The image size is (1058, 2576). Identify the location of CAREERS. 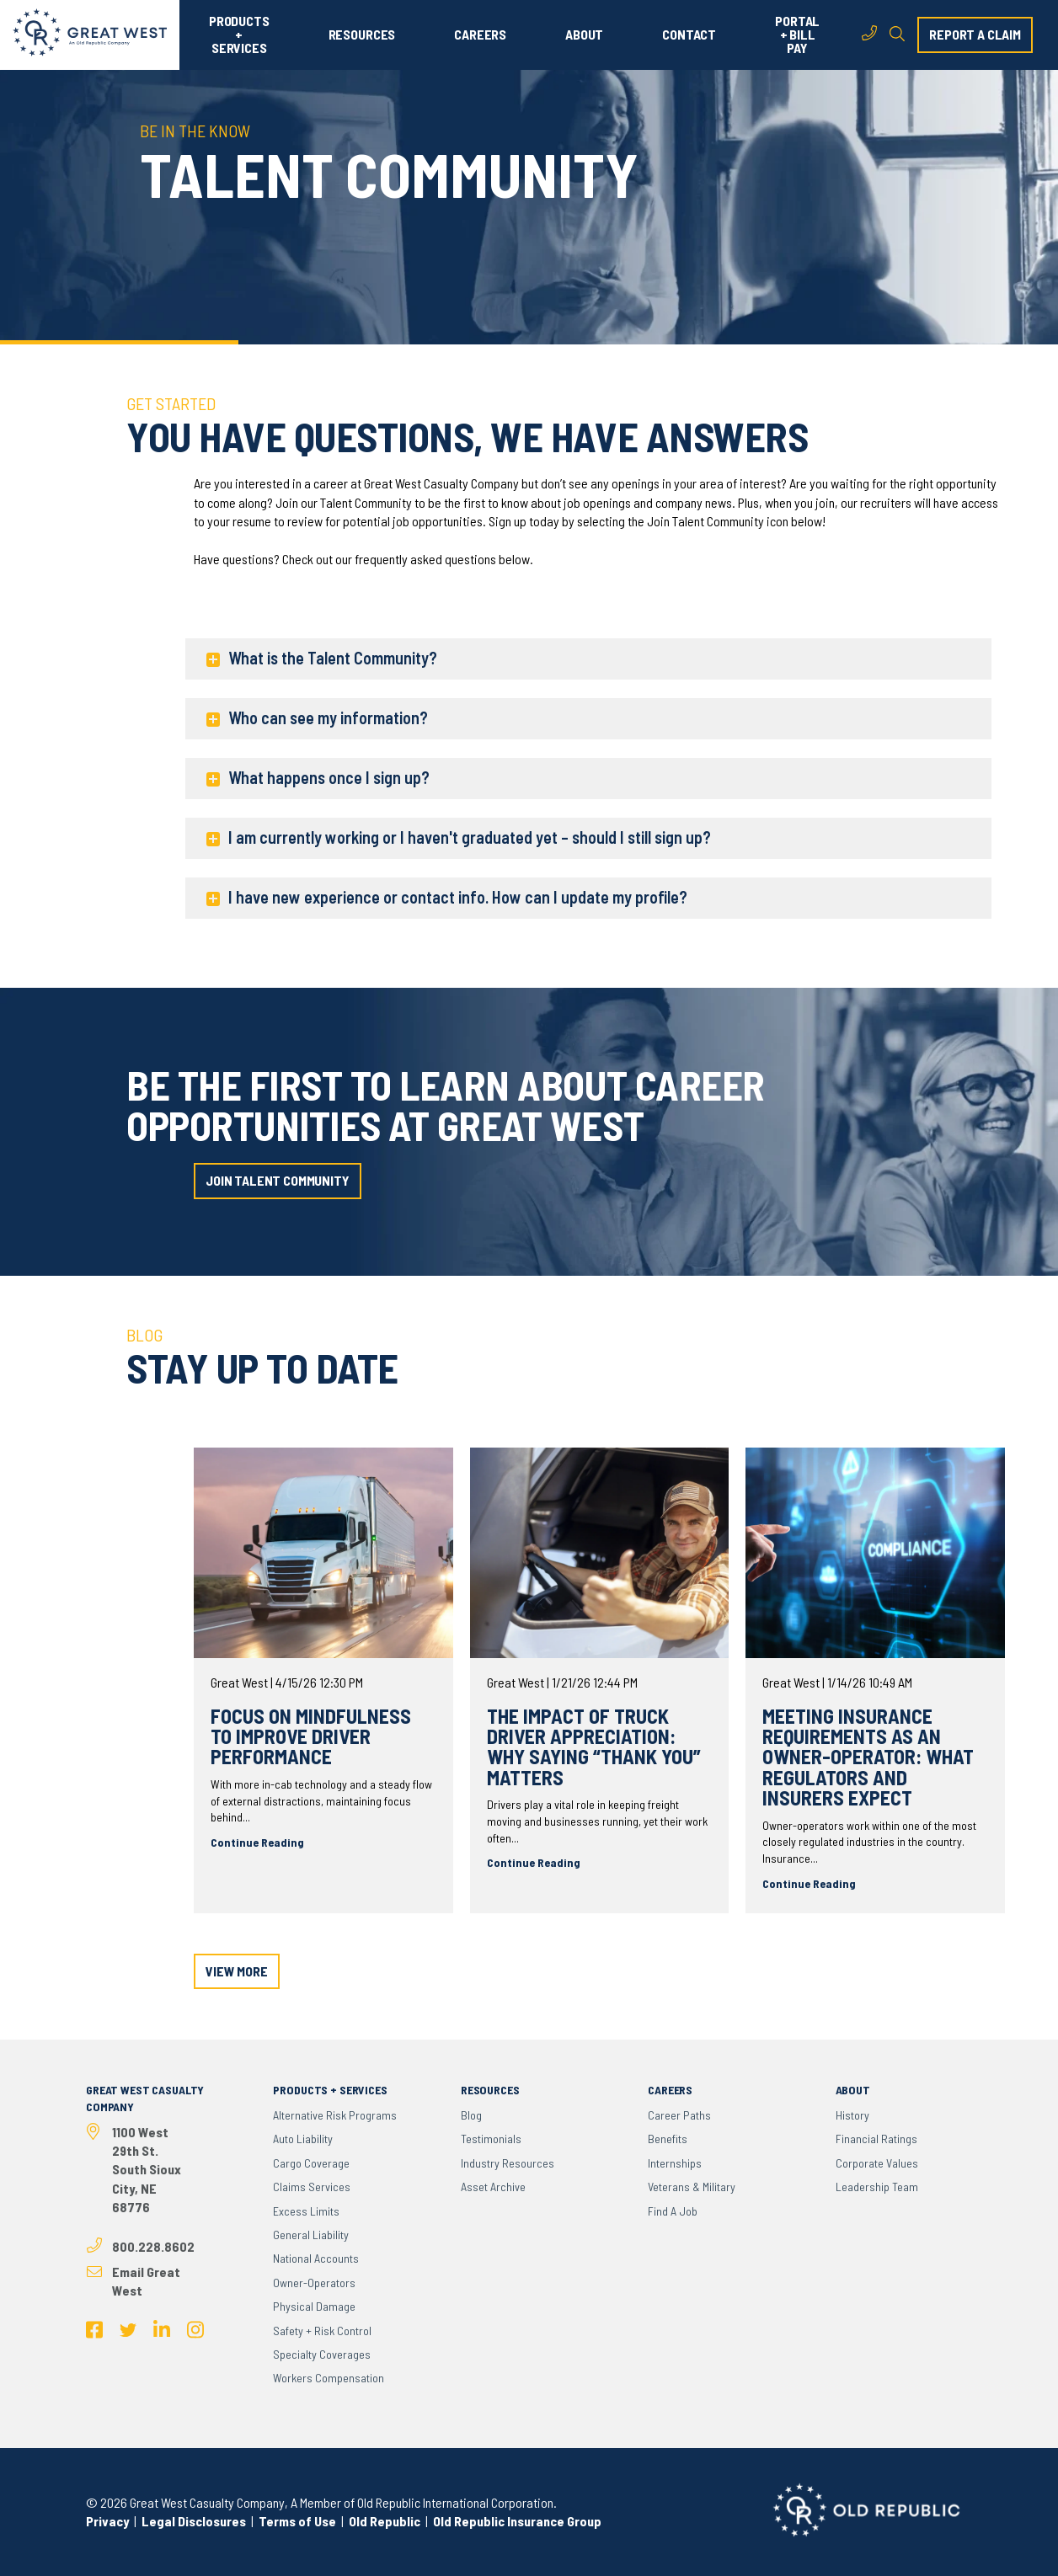
(480, 34).